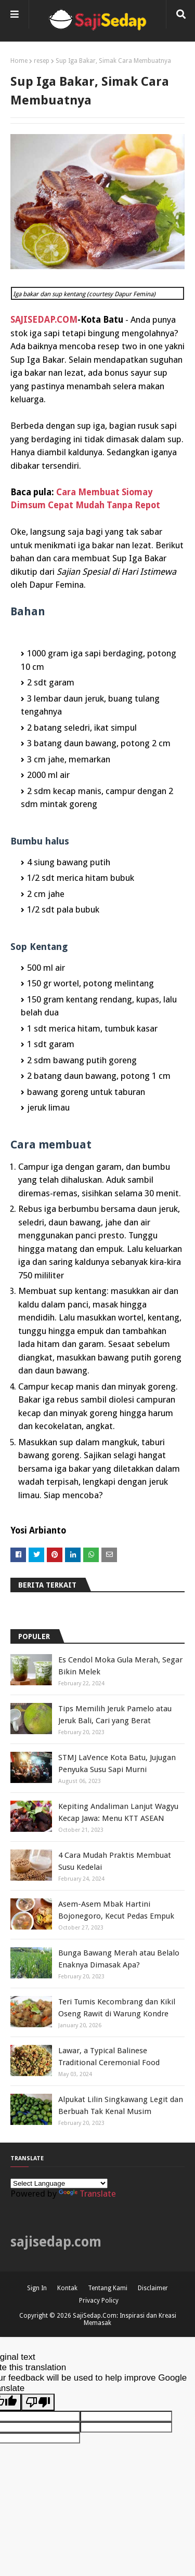 This screenshot has width=195, height=2576. What do you see at coordinates (43, 319) in the screenshot?
I see `SAJISEDAP.COM` at bounding box center [43, 319].